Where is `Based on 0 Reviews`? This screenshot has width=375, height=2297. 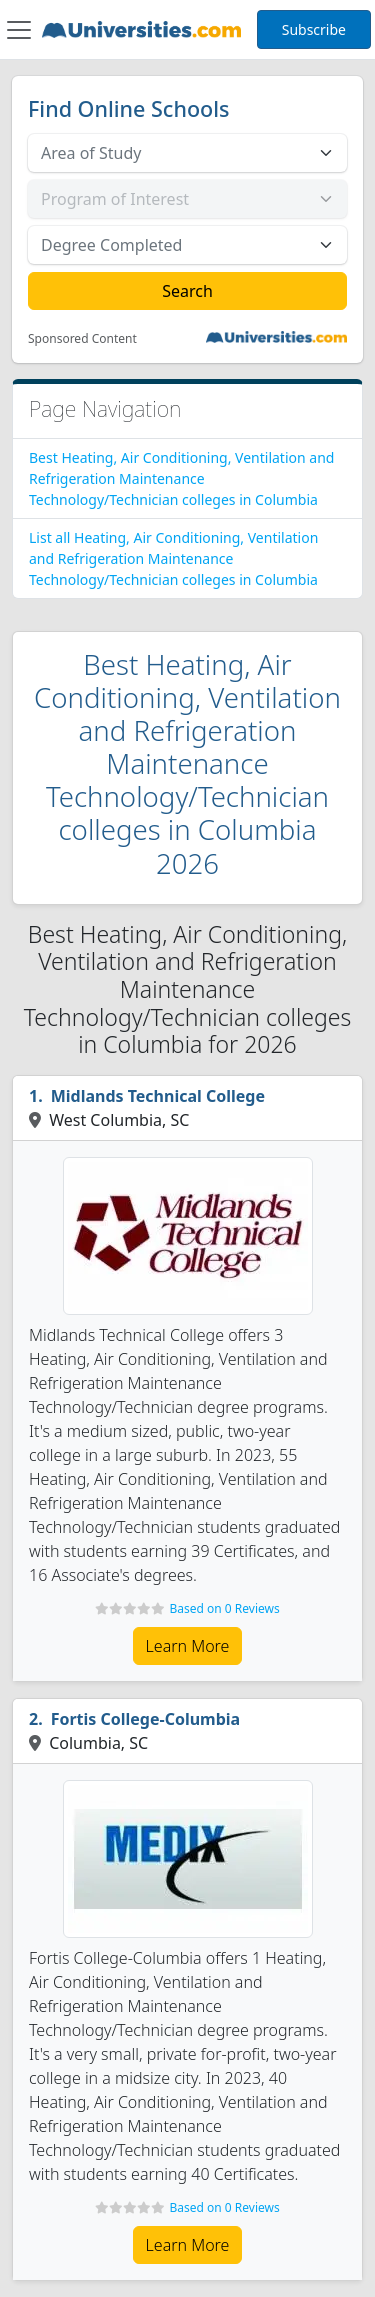 Based on 0 Reviews is located at coordinates (224, 1608).